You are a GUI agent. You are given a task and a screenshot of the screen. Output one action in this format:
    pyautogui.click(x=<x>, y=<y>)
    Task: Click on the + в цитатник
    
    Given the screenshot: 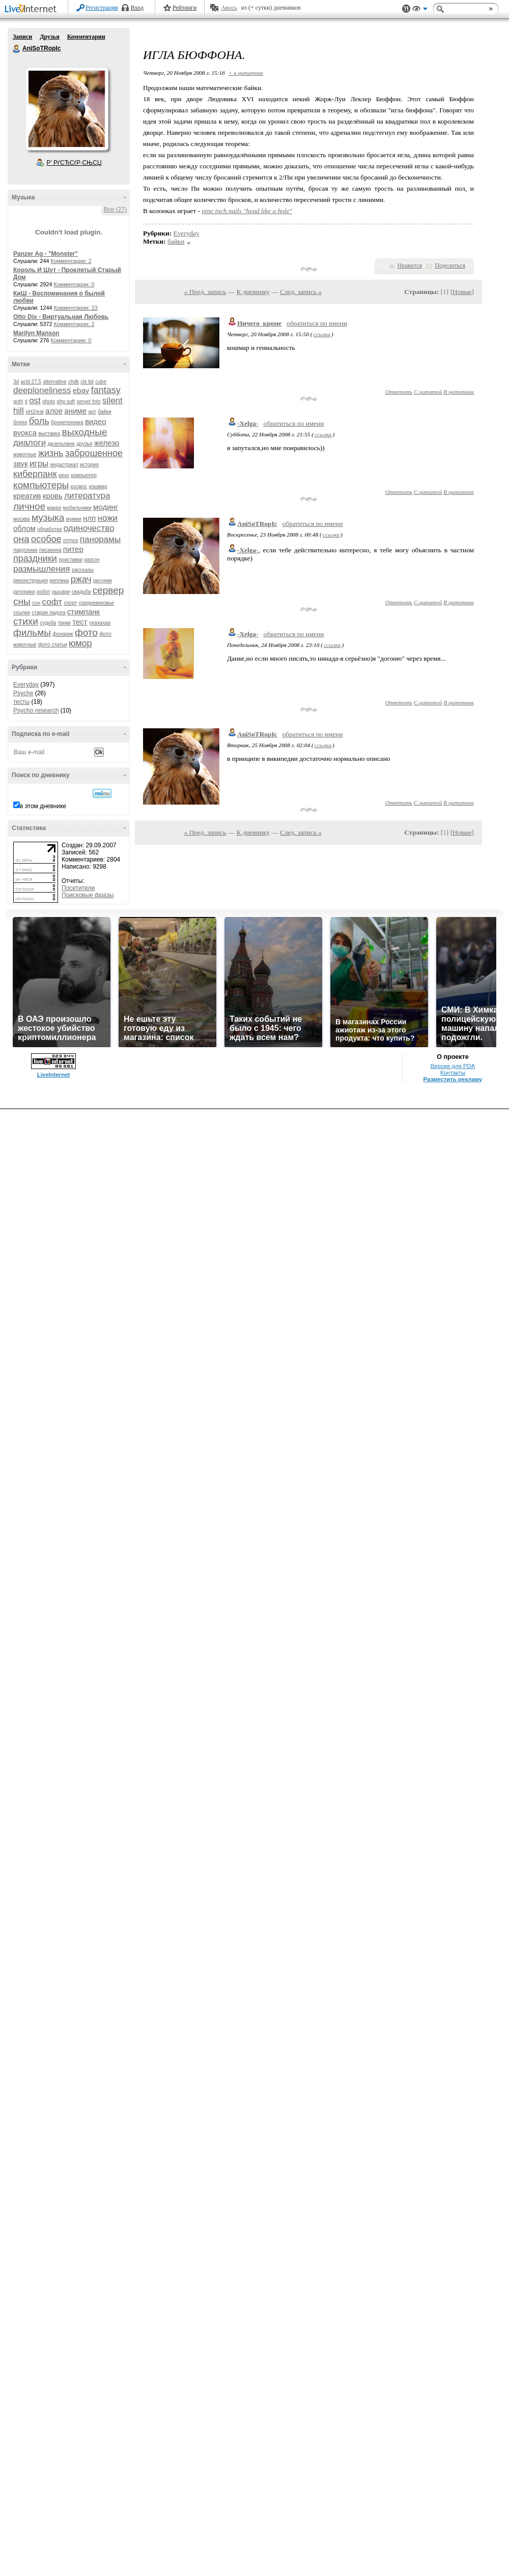 What is the action you would take?
    pyautogui.click(x=246, y=73)
    